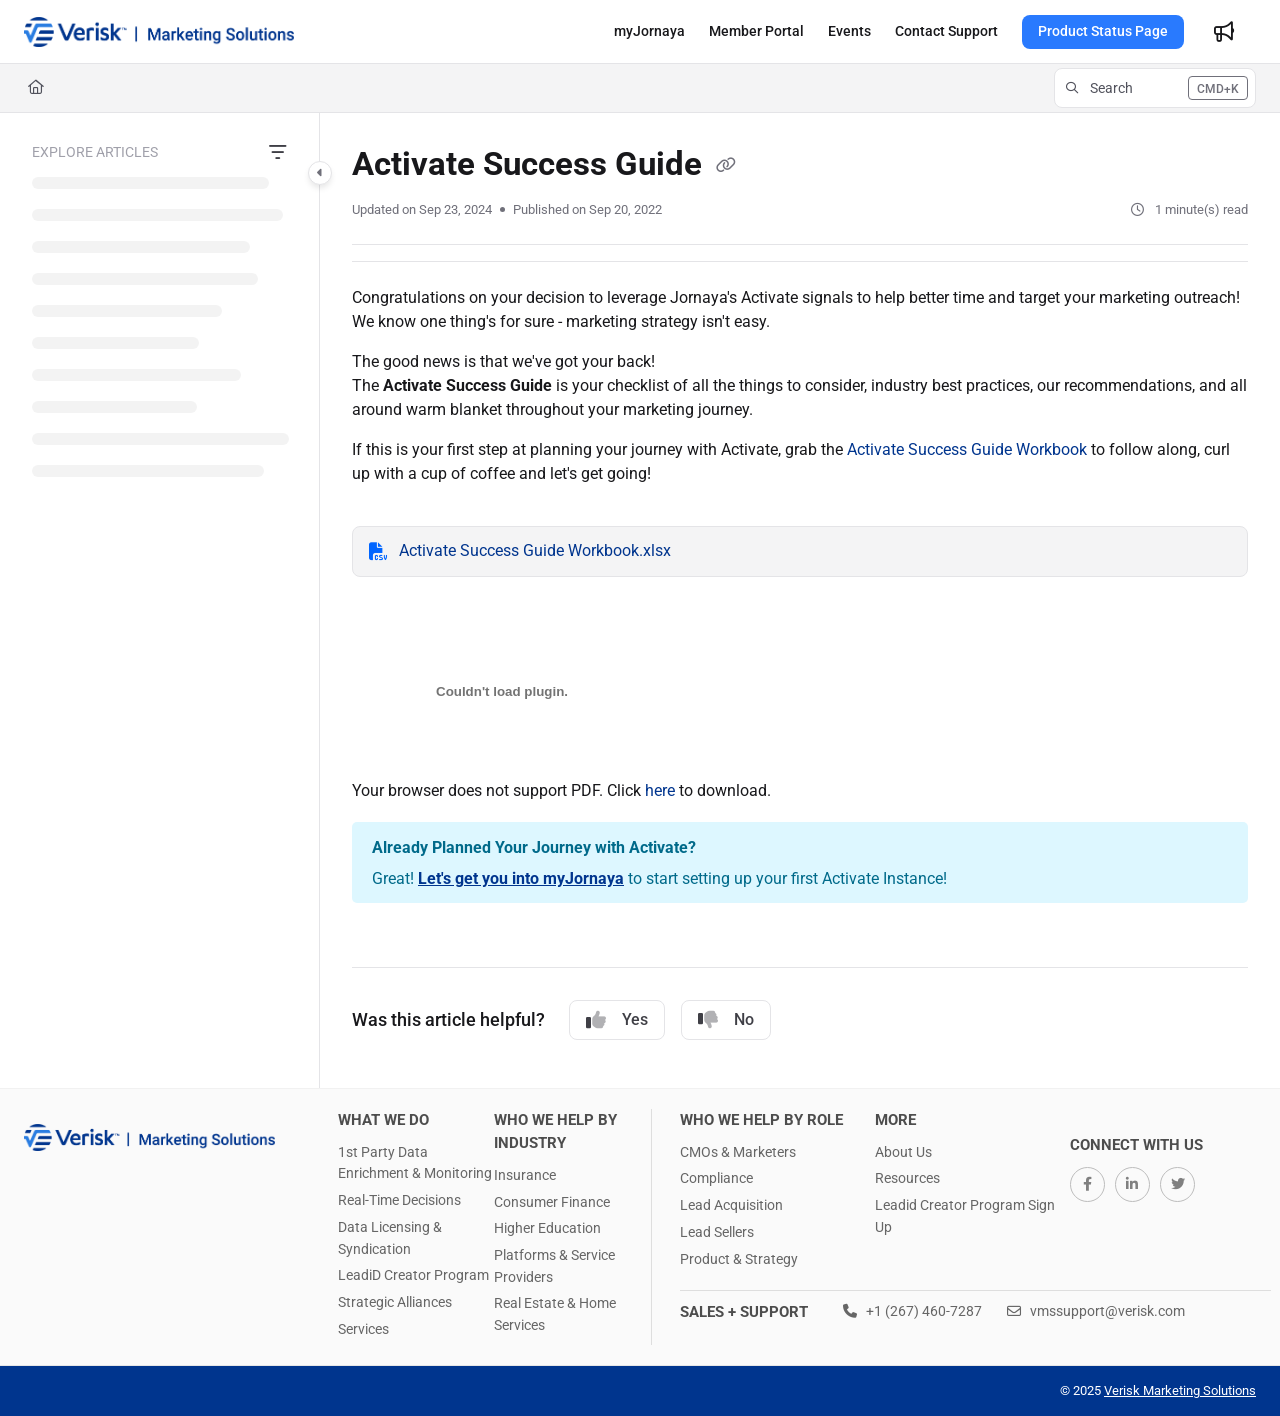 This screenshot has width=1280, height=1416. What do you see at coordinates (739, 1259) in the screenshot?
I see `Product & Strategy` at bounding box center [739, 1259].